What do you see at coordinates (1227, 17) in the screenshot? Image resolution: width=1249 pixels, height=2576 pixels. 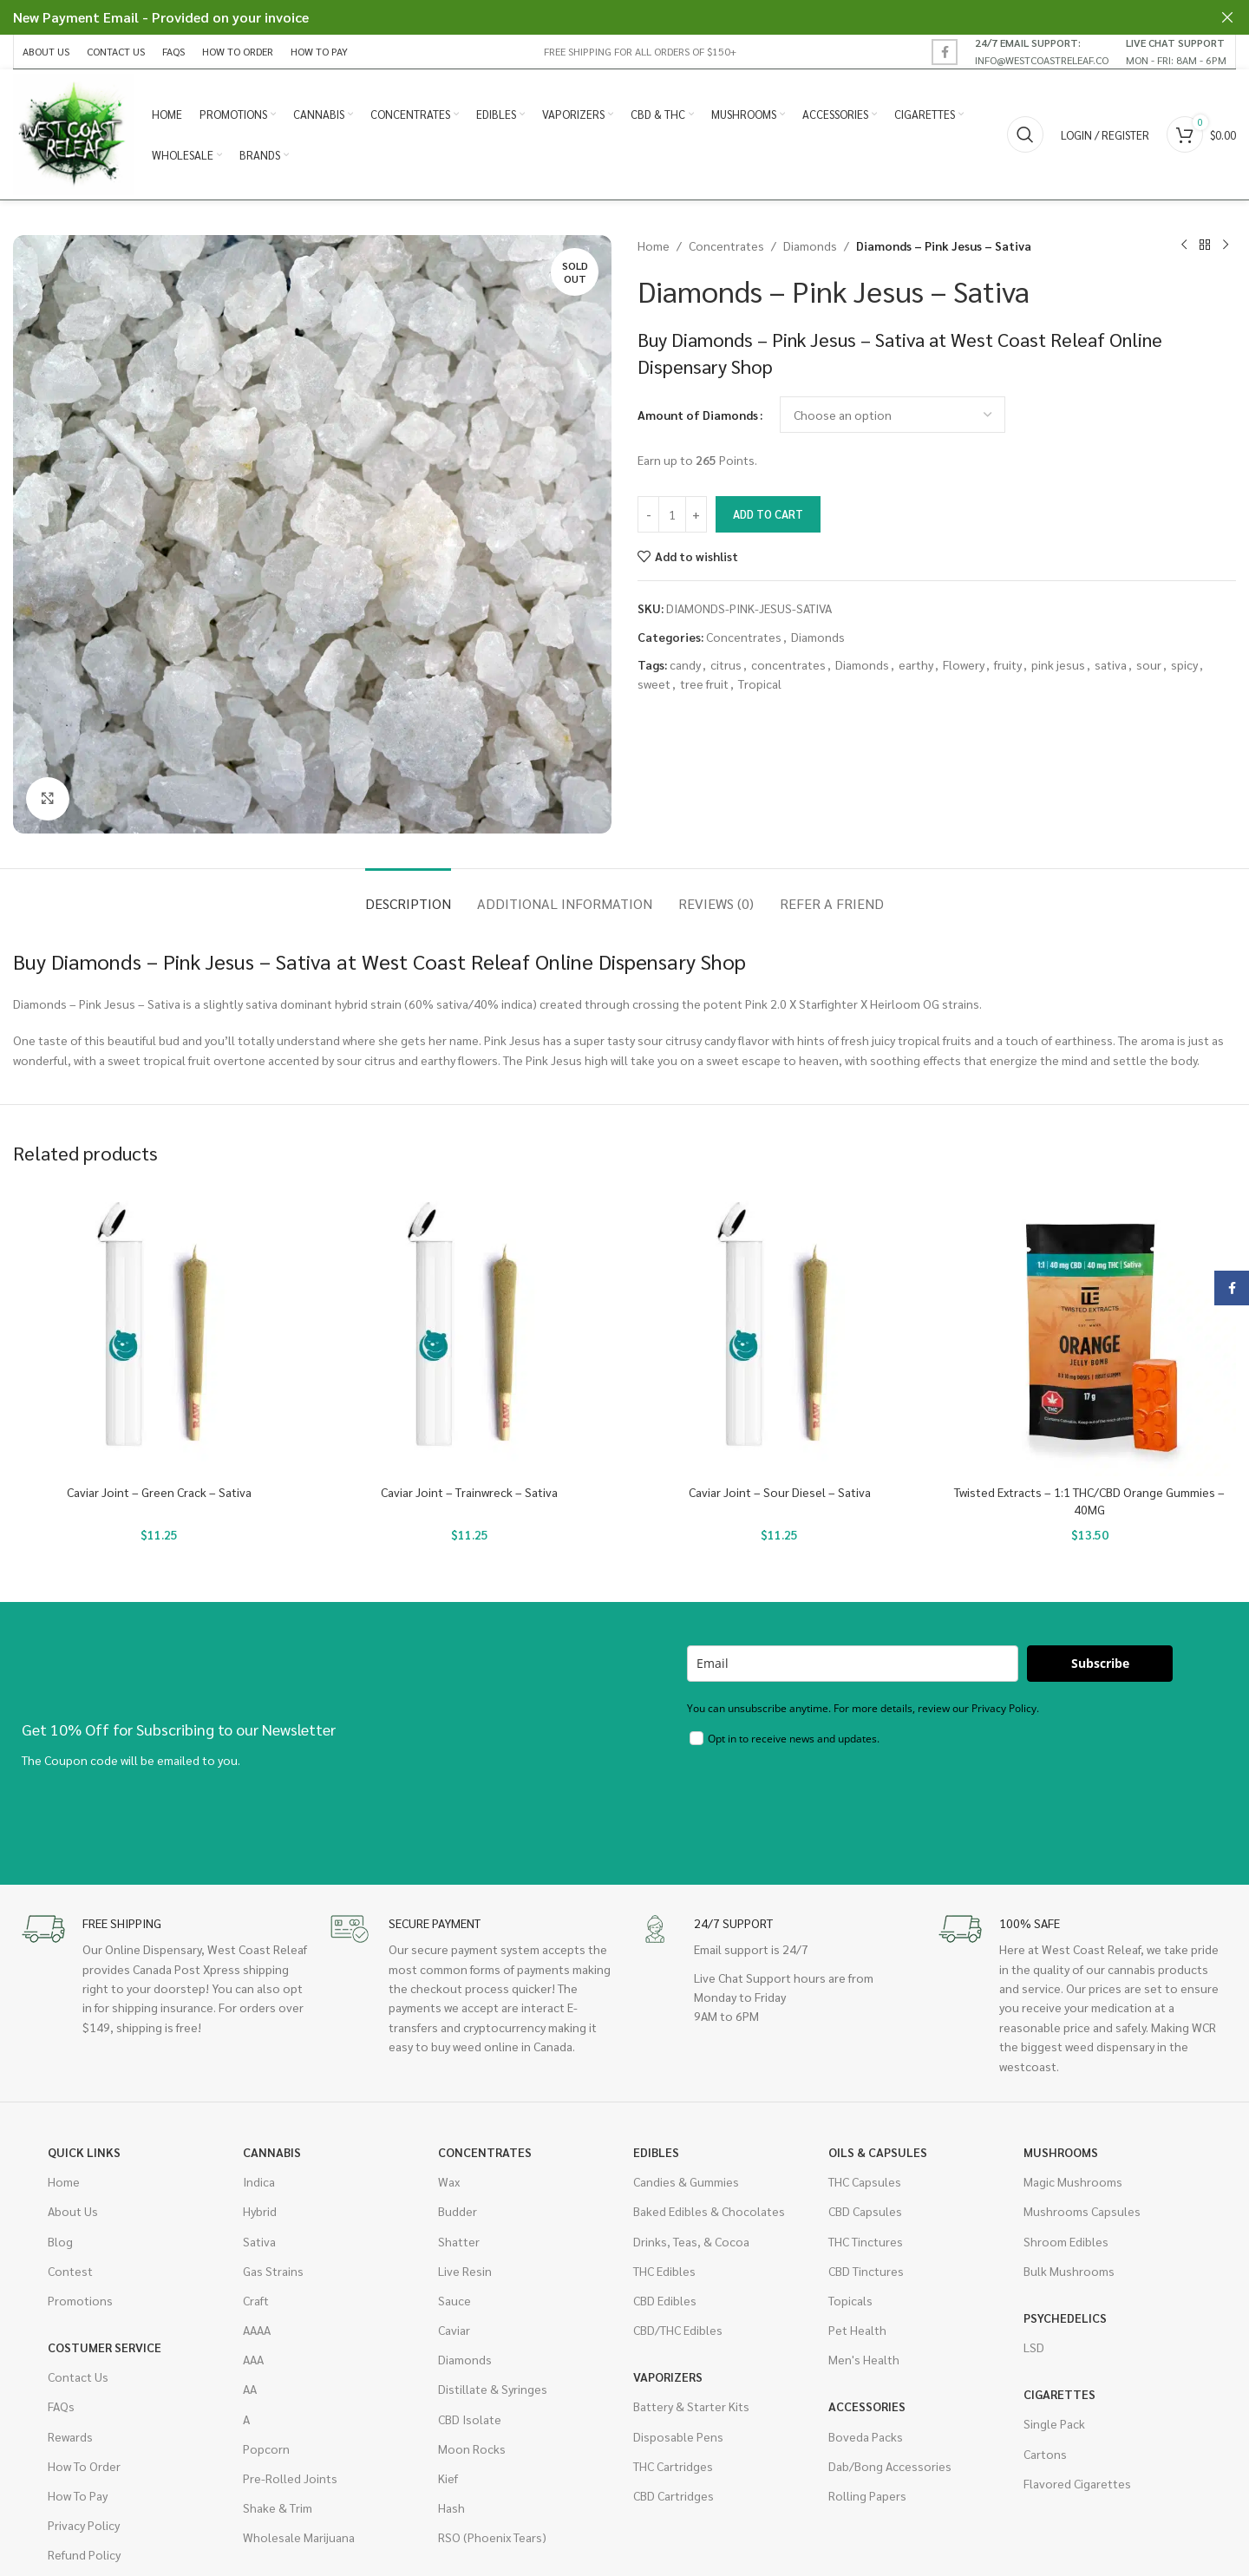 I see `[Close header banner]` at bounding box center [1227, 17].